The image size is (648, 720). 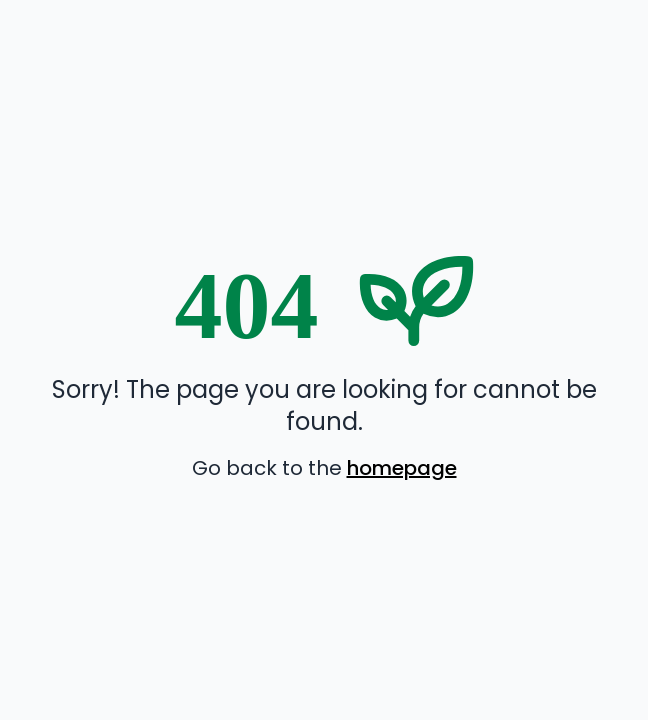 I want to click on homepage, so click(x=402, y=468).